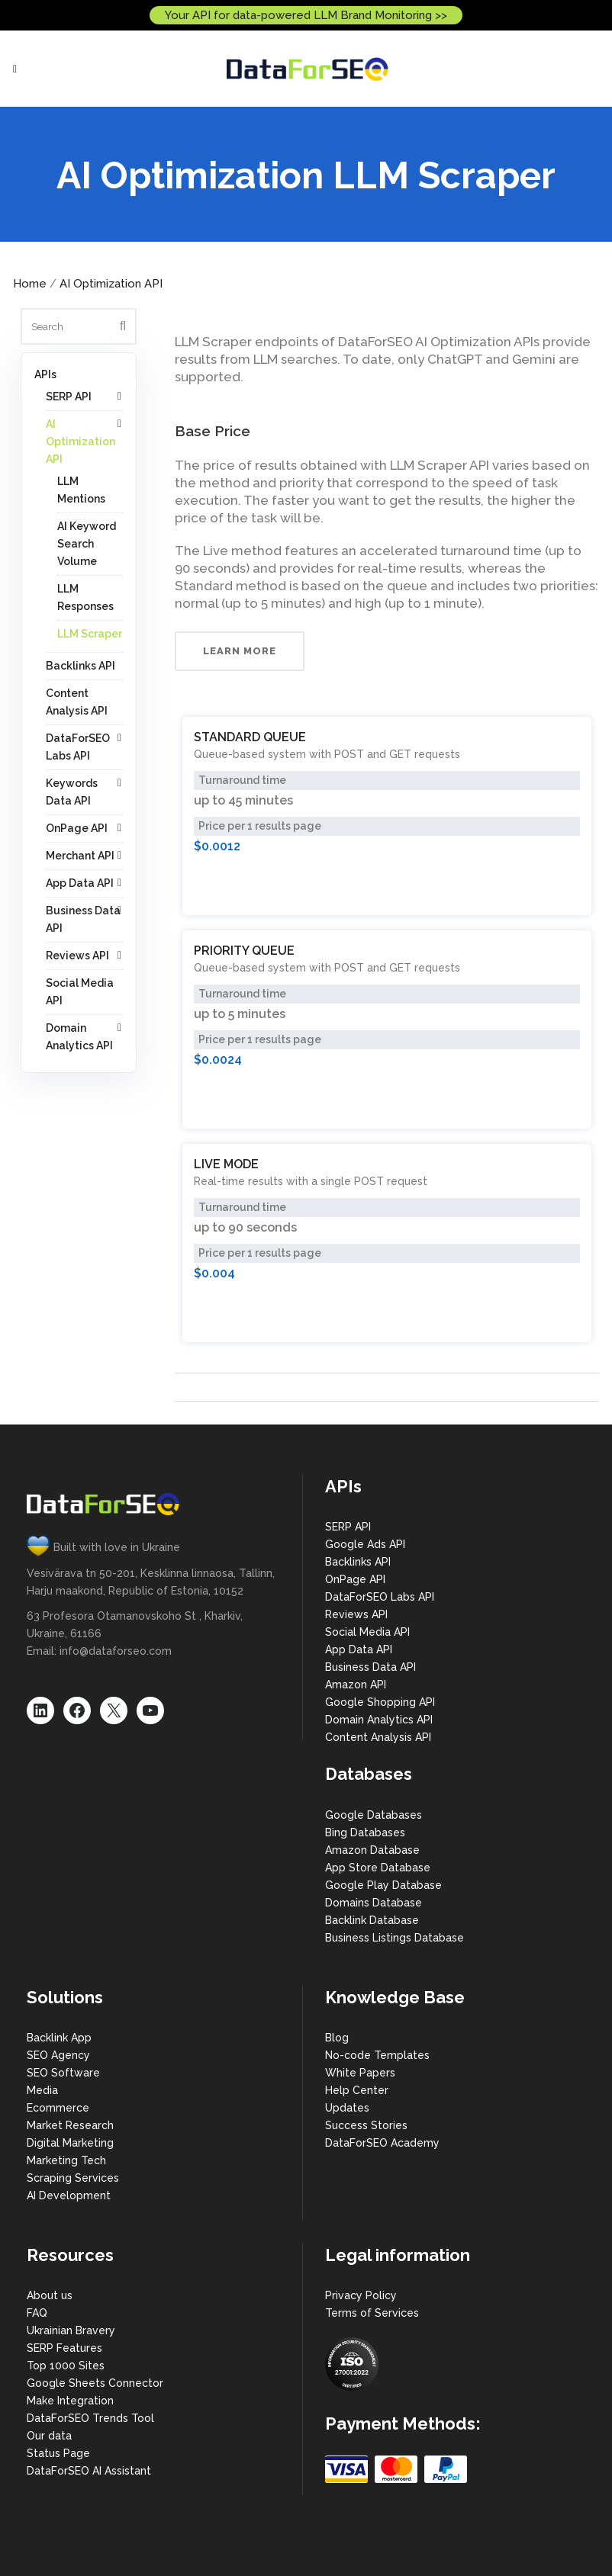  I want to click on App Store Database, so click(377, 1867).